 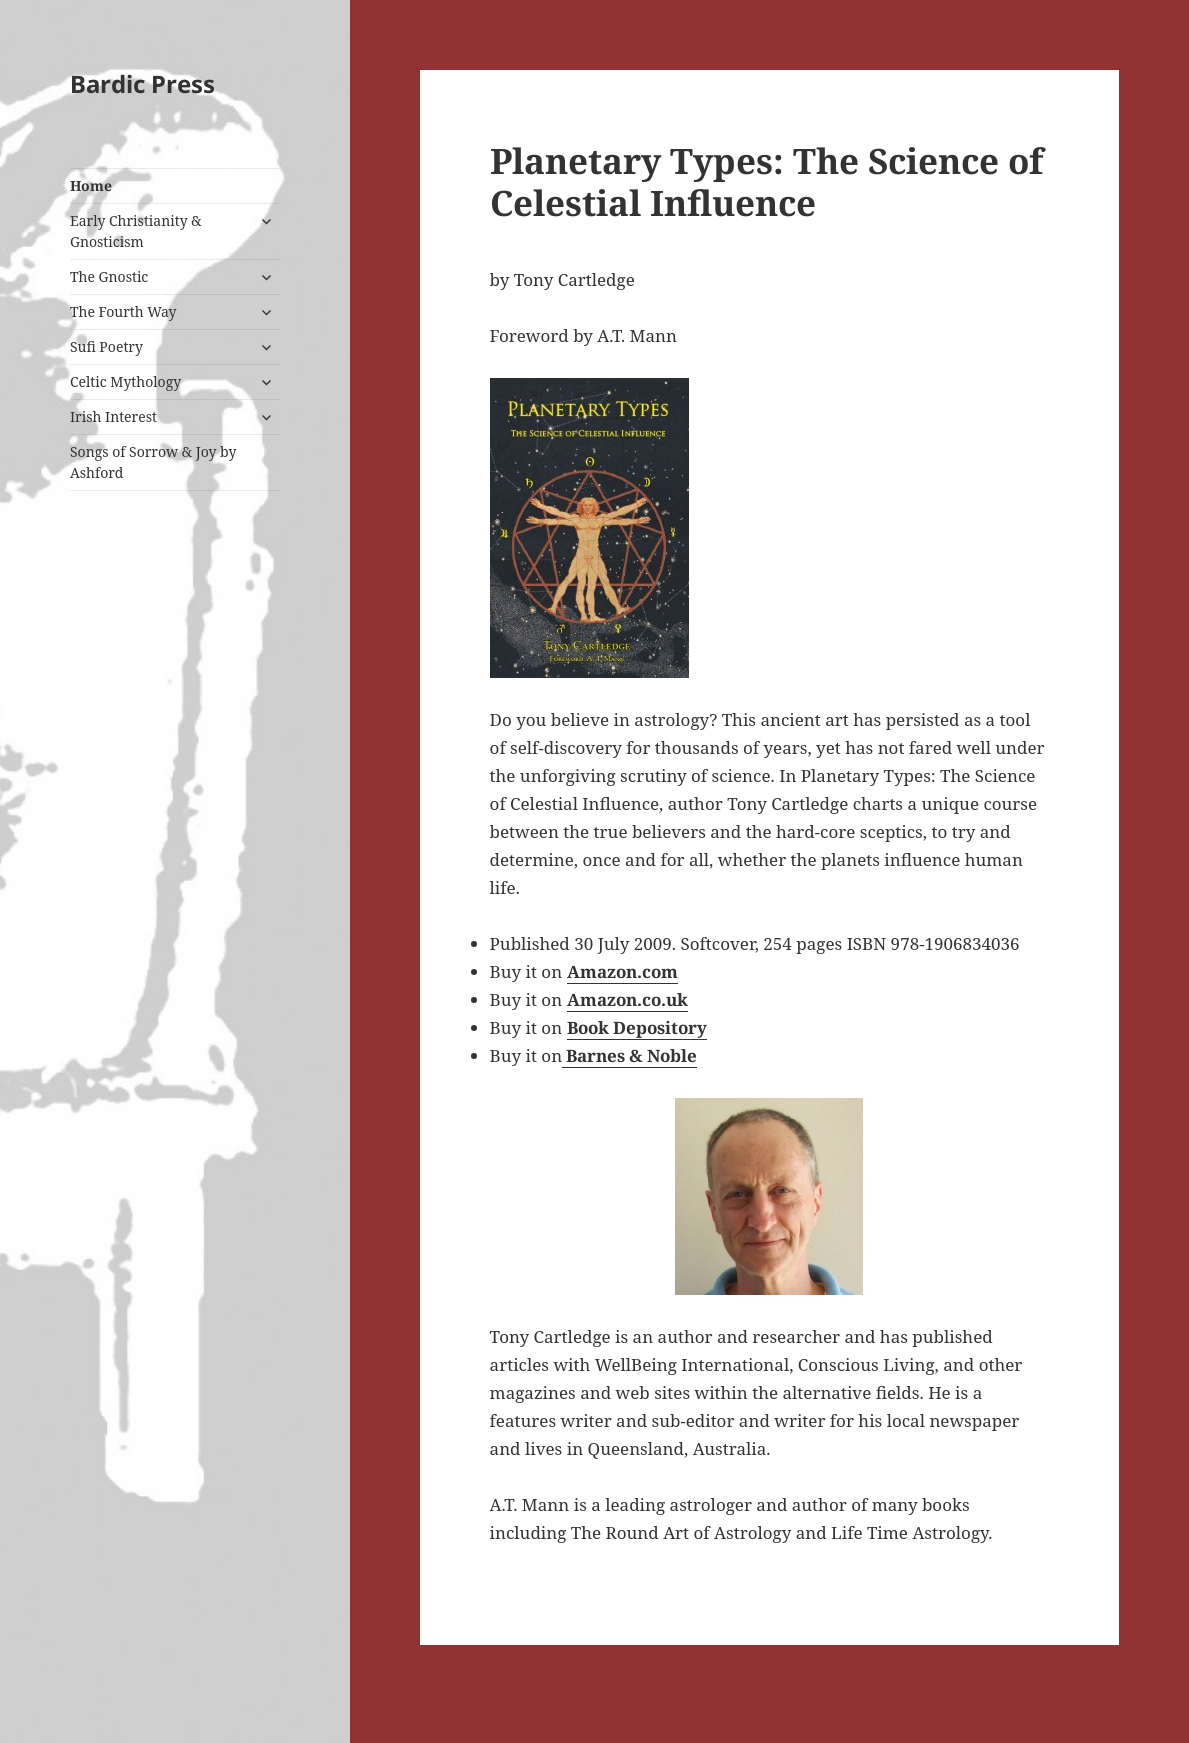 What do you see at coordinates (113, 416) in the screenshot?
I see `Irish Interest` at bounding box center [113, 416].